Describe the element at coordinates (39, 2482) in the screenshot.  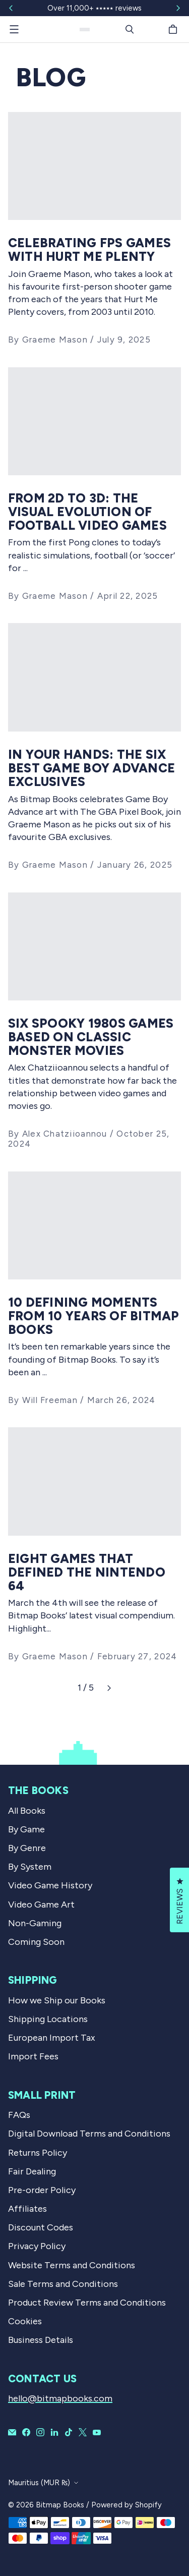
I see `Mauritius (MUR ₨)` at that location.